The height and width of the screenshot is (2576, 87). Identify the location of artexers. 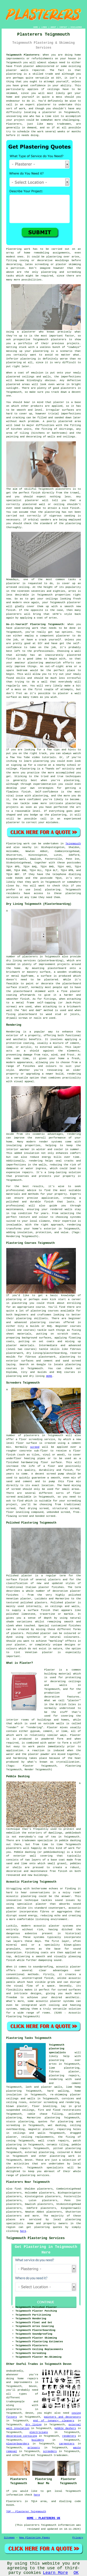
(34, 2447).